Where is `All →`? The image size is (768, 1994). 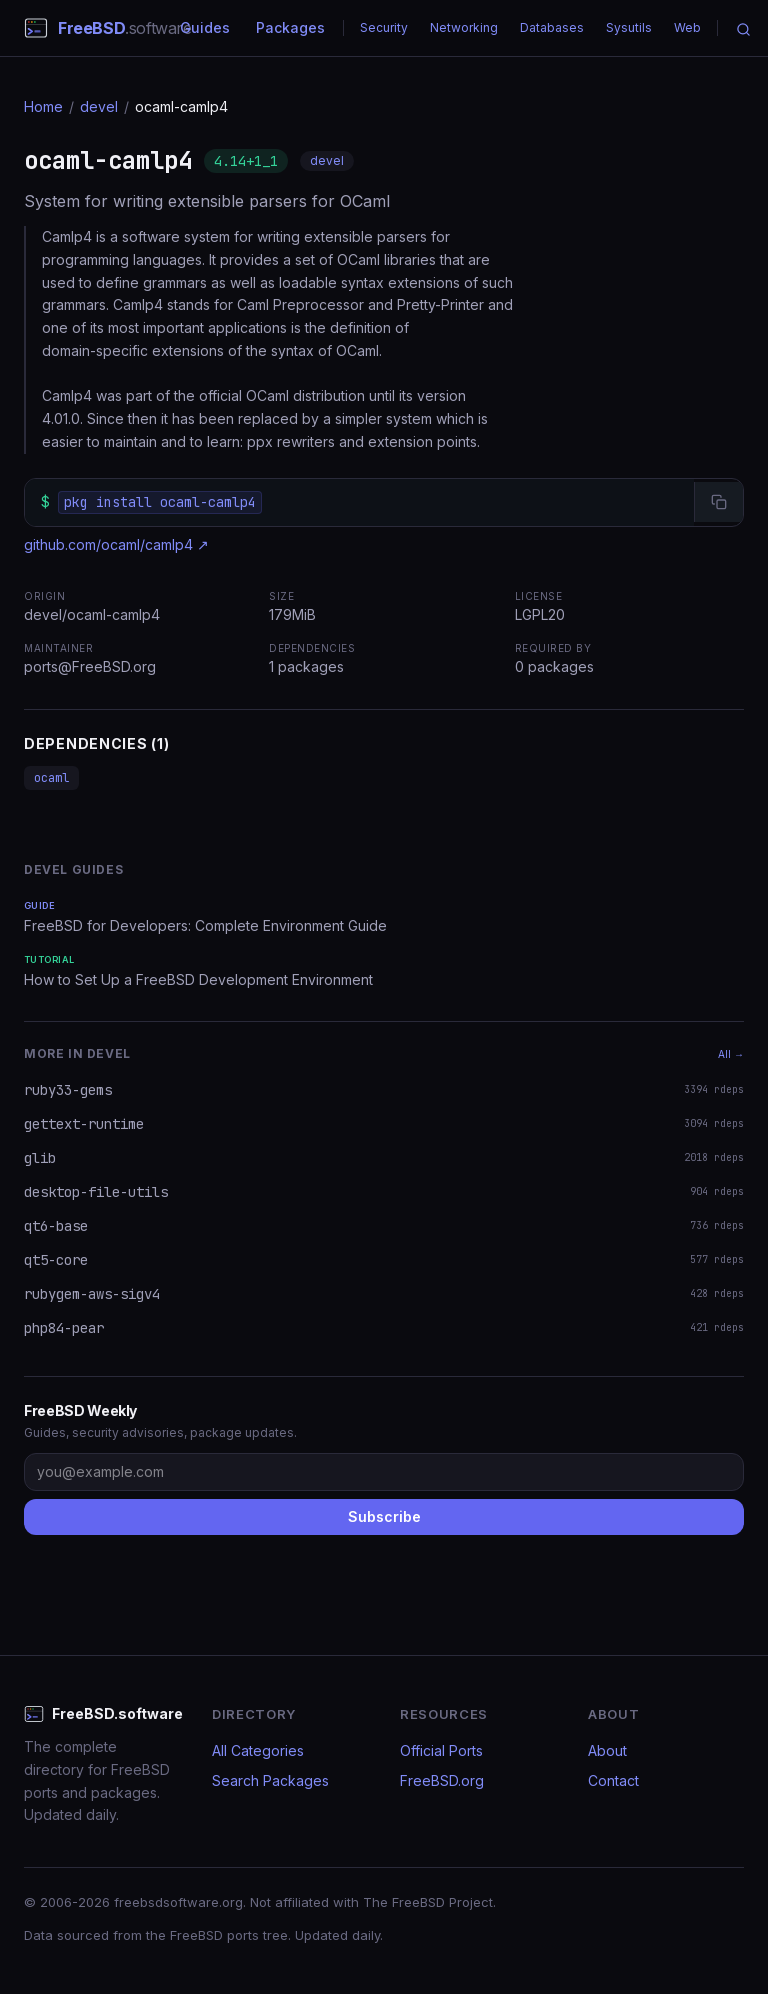
All → is located at coordinates (731, 1054).